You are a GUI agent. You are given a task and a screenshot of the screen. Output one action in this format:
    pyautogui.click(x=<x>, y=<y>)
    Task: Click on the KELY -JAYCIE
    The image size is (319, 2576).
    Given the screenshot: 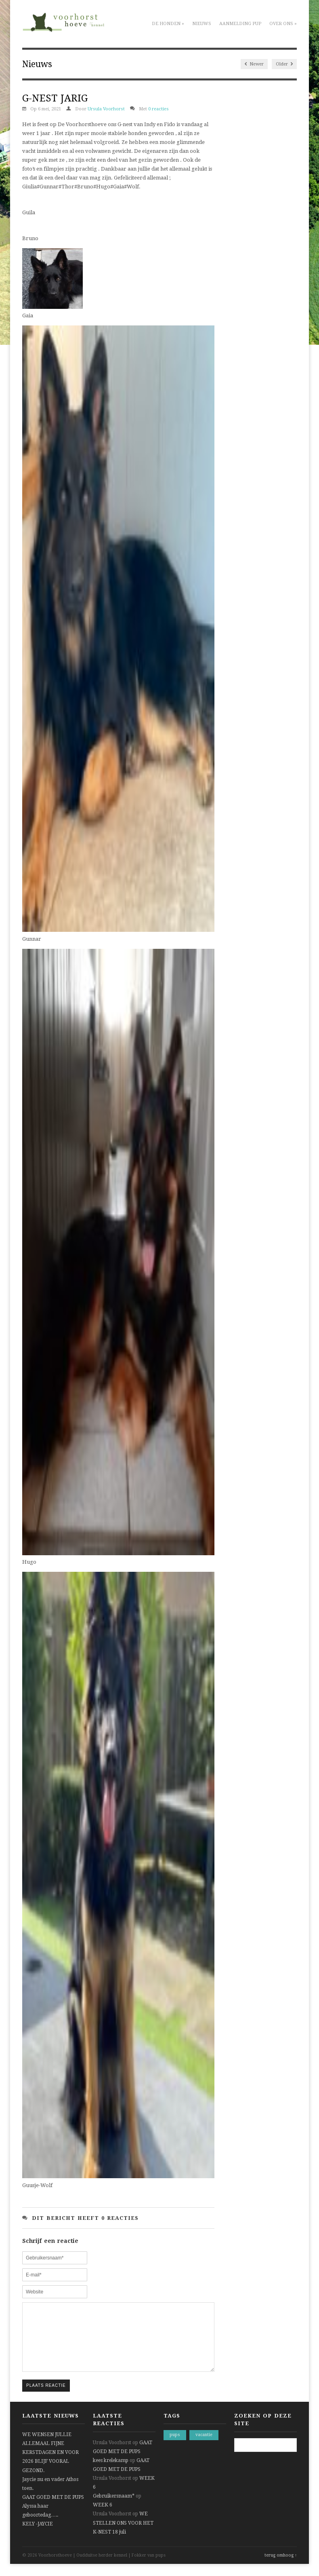 What is the action you would take?
    pyautogui.click(x=37, y=2536)
    